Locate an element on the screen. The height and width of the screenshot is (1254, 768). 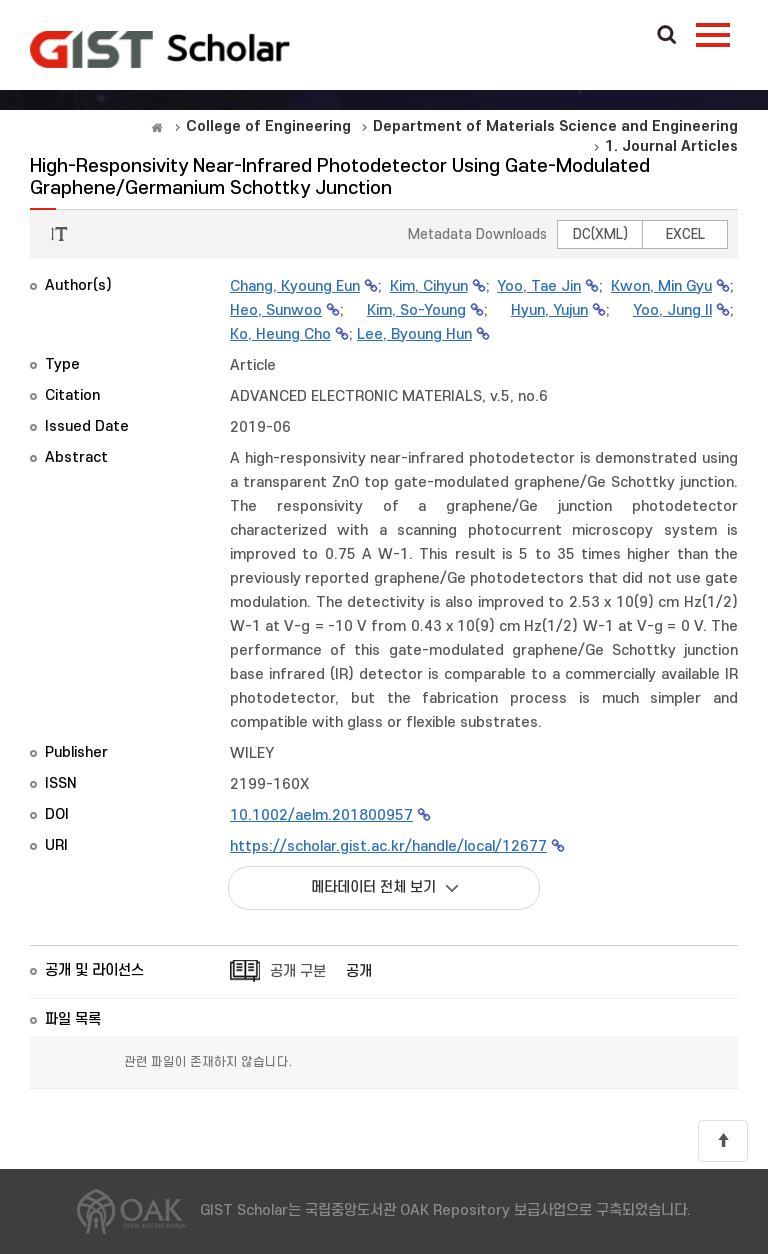
Kwon, Min Gyu is located at coordinates (661, 286).